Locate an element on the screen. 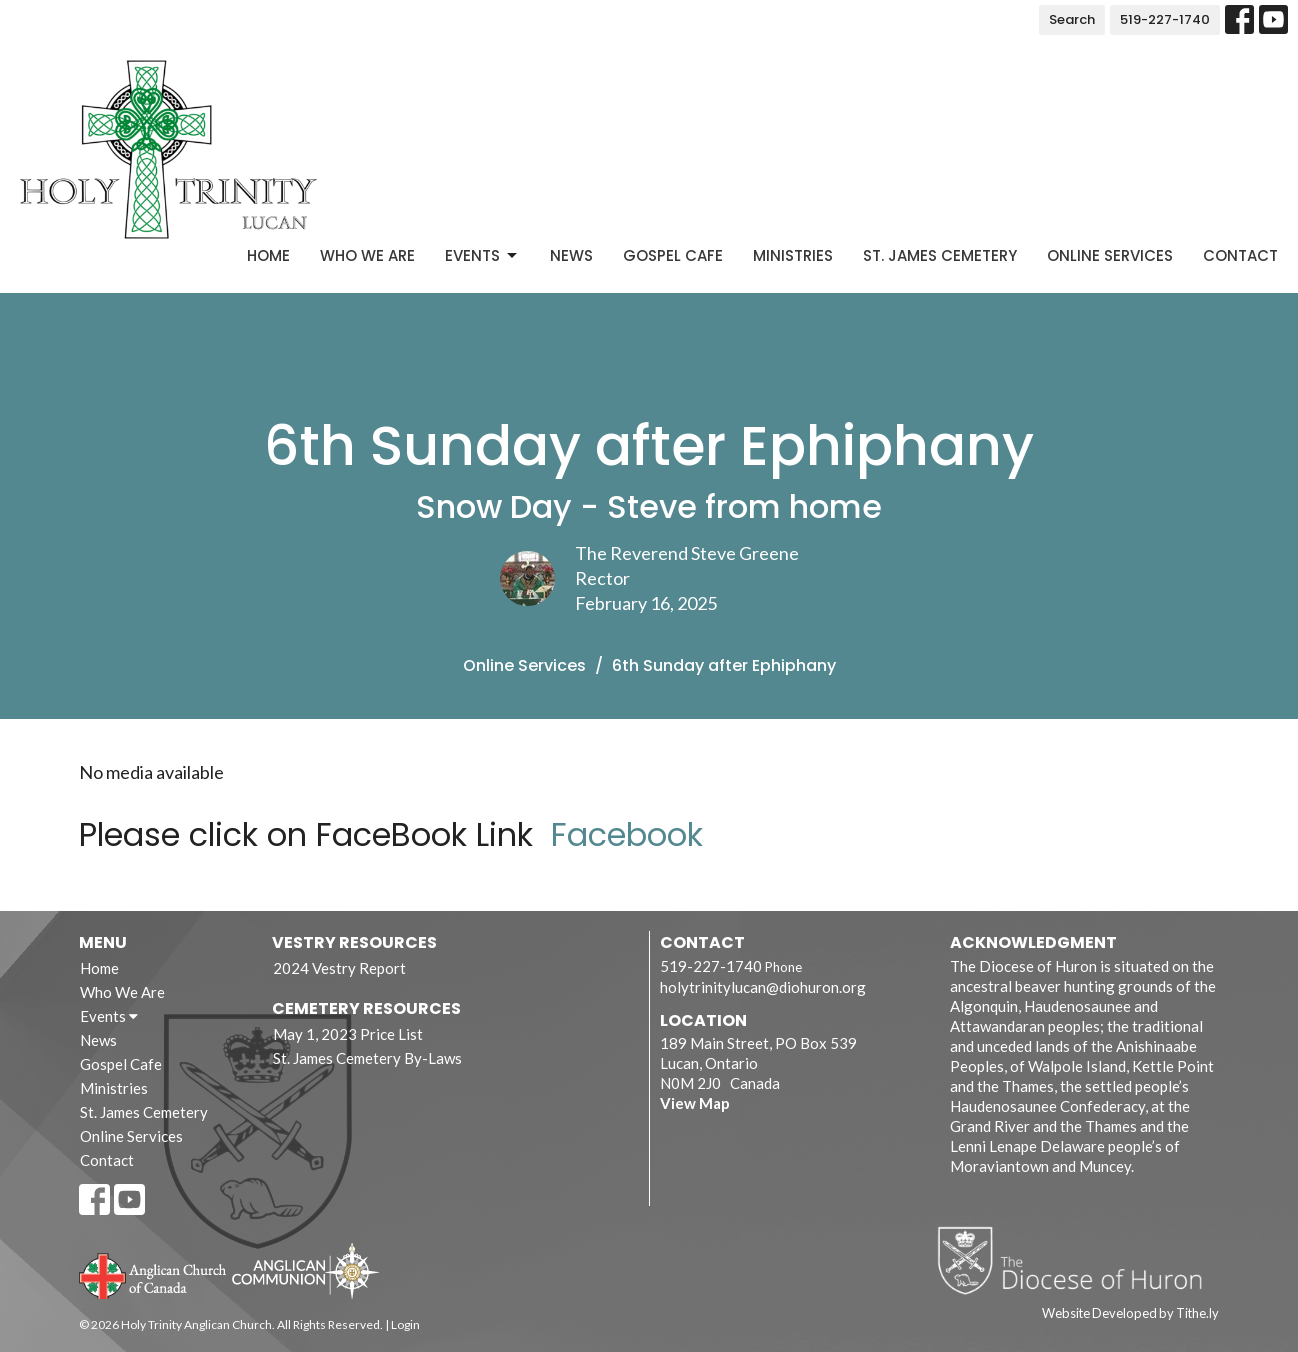 This screenshot has height=1352, width=1298. 519-227-1740 is located at coordinates (1165, 19).